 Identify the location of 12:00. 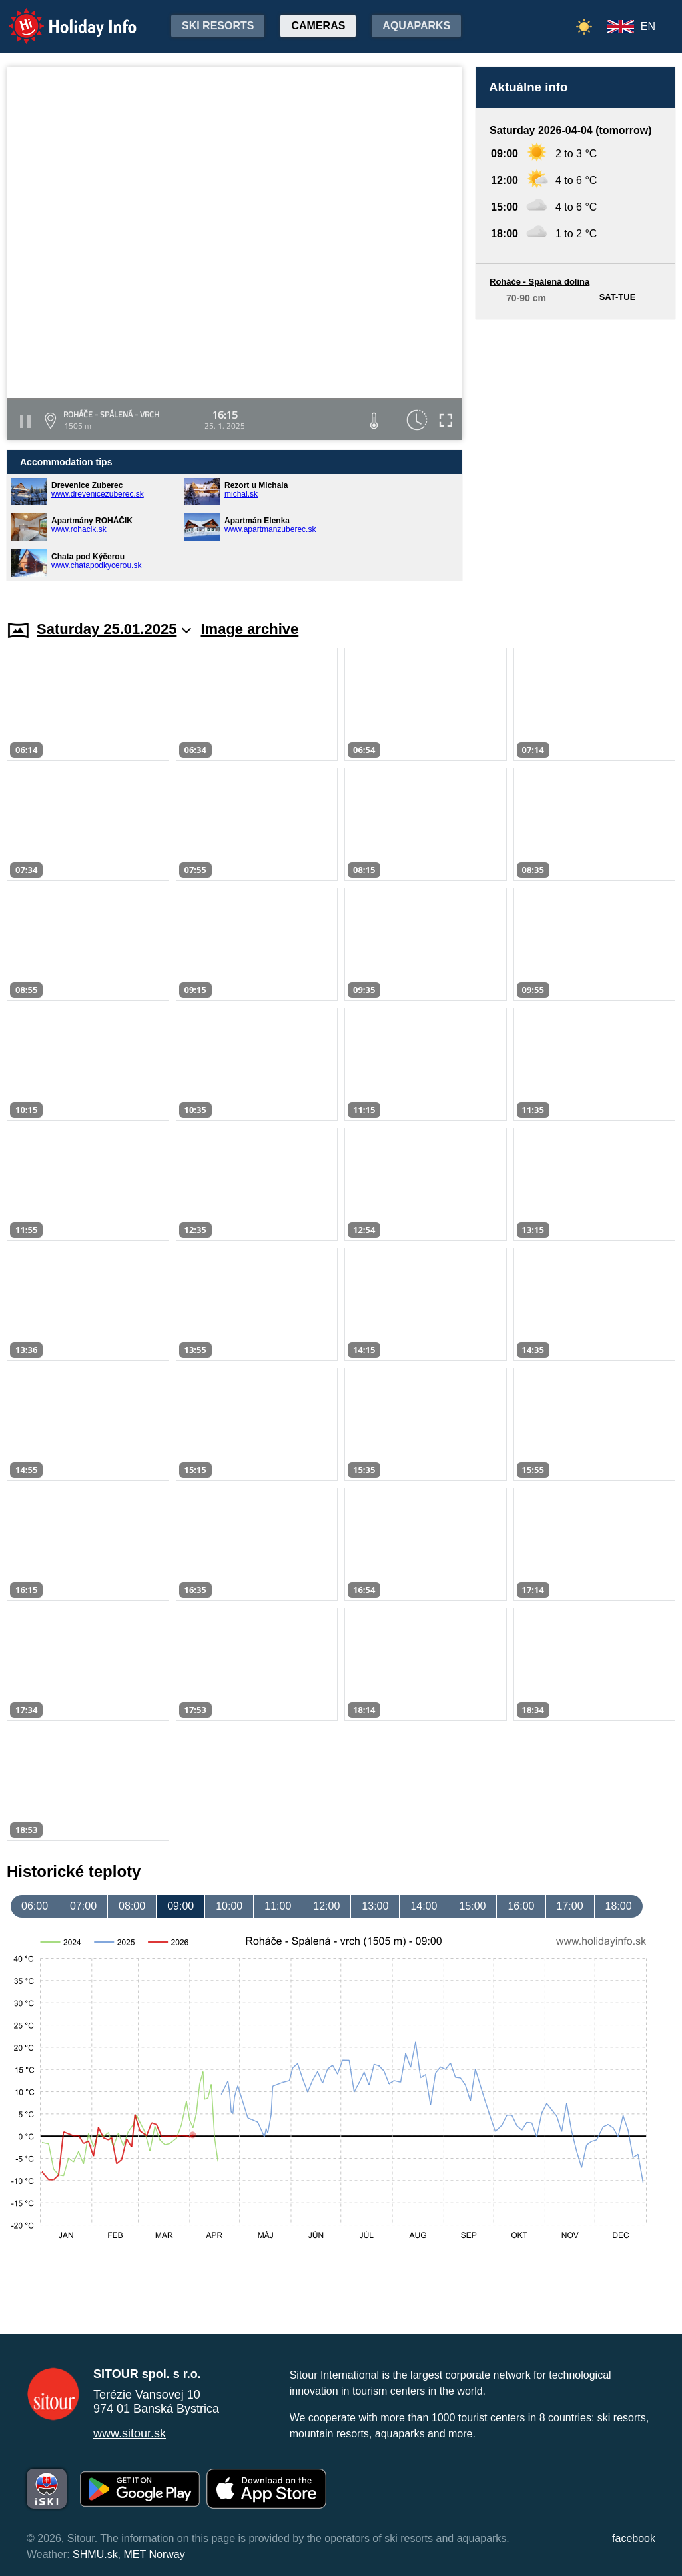
(326, 1906).